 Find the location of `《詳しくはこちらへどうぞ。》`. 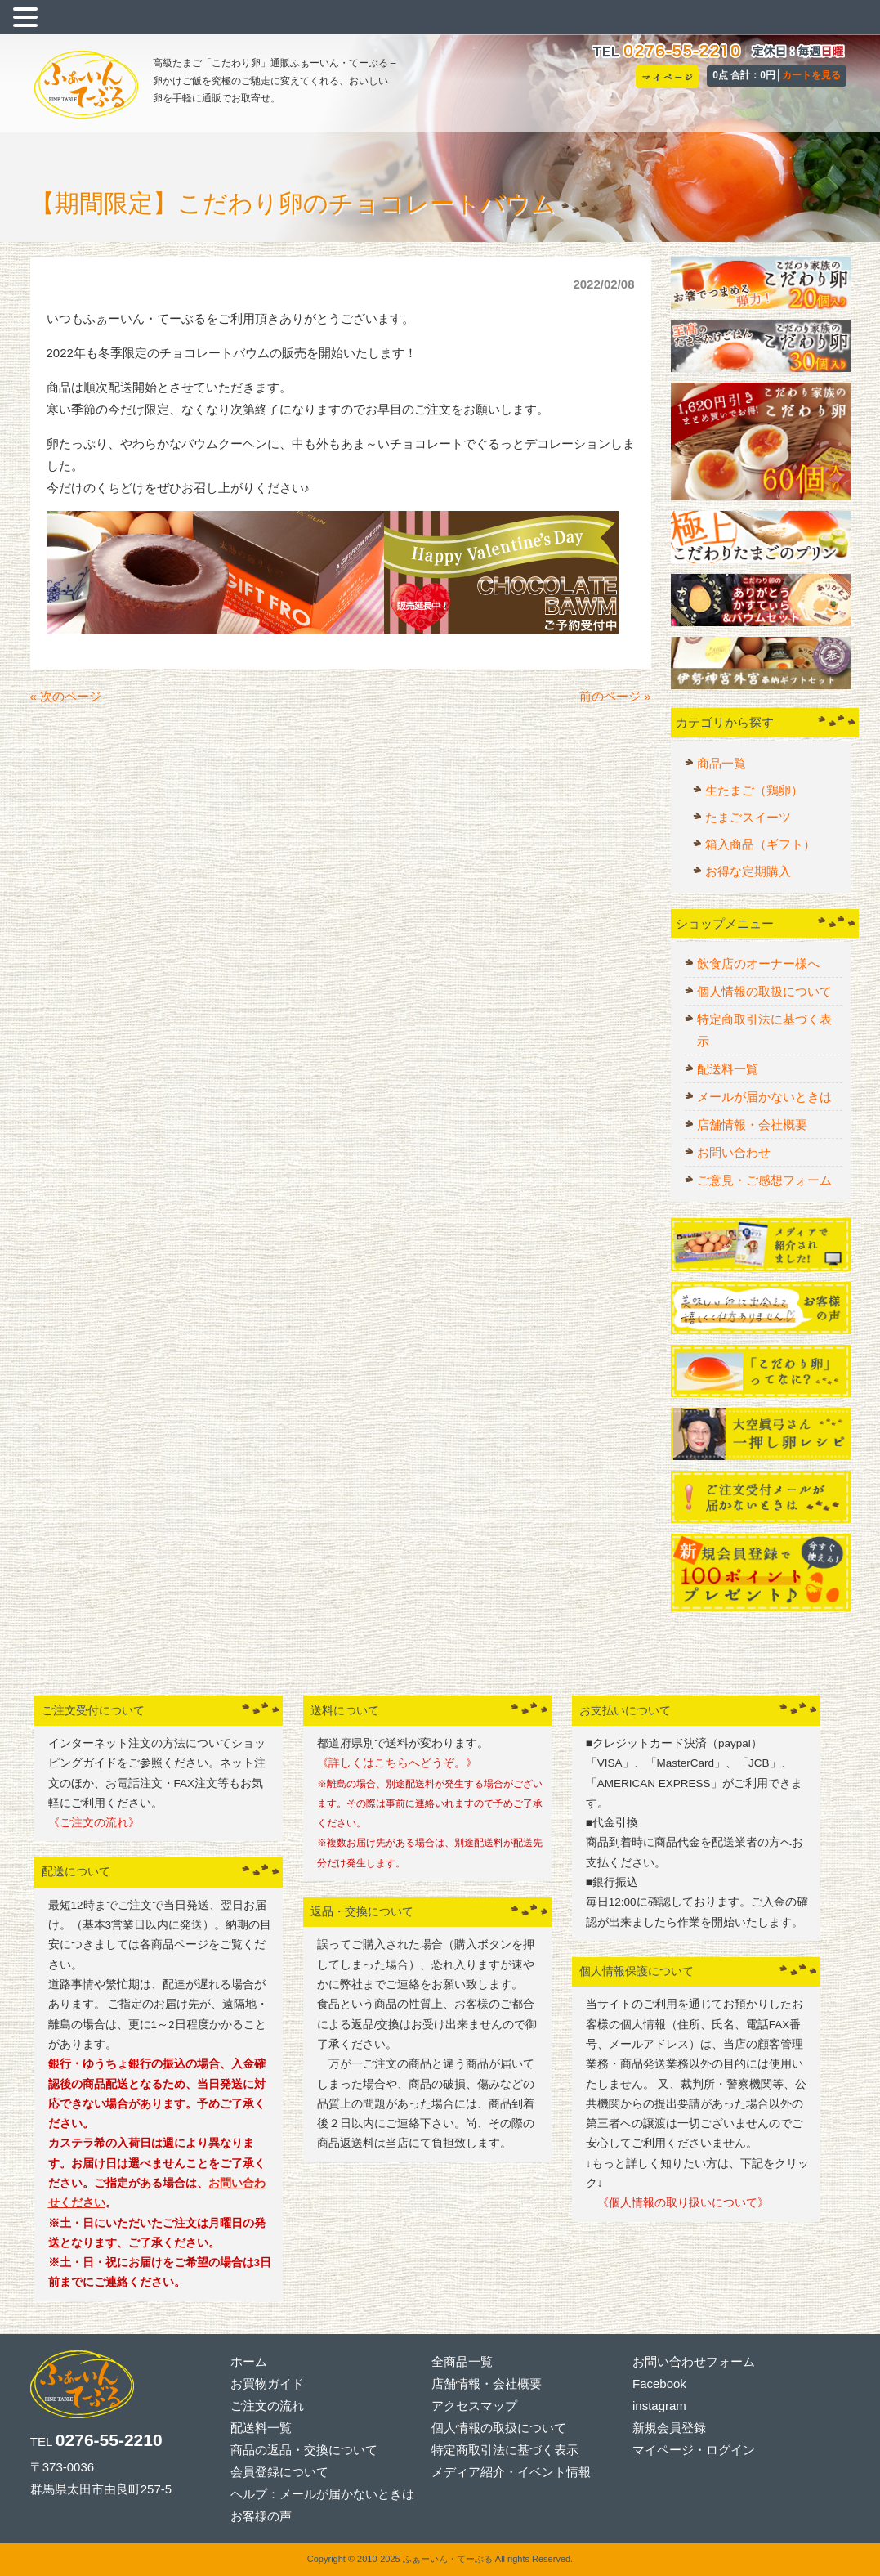

《詳しくはこちらへどうぞ。》 is located at coordinates (397, 1763).